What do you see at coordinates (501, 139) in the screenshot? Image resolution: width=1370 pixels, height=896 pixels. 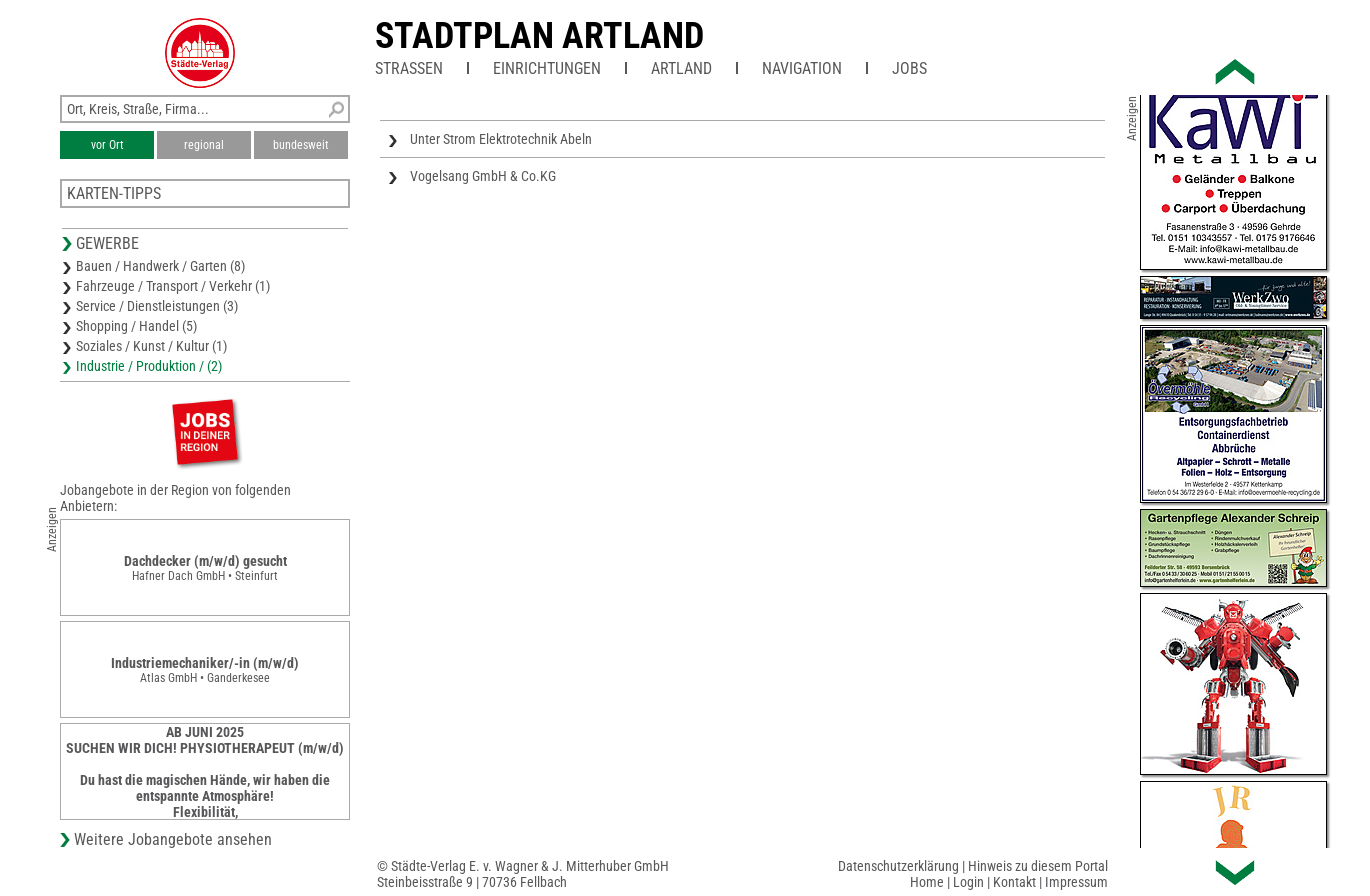 I see `Unter Strom Elektrotechnik Abeln` at bounding box center [501, 139].